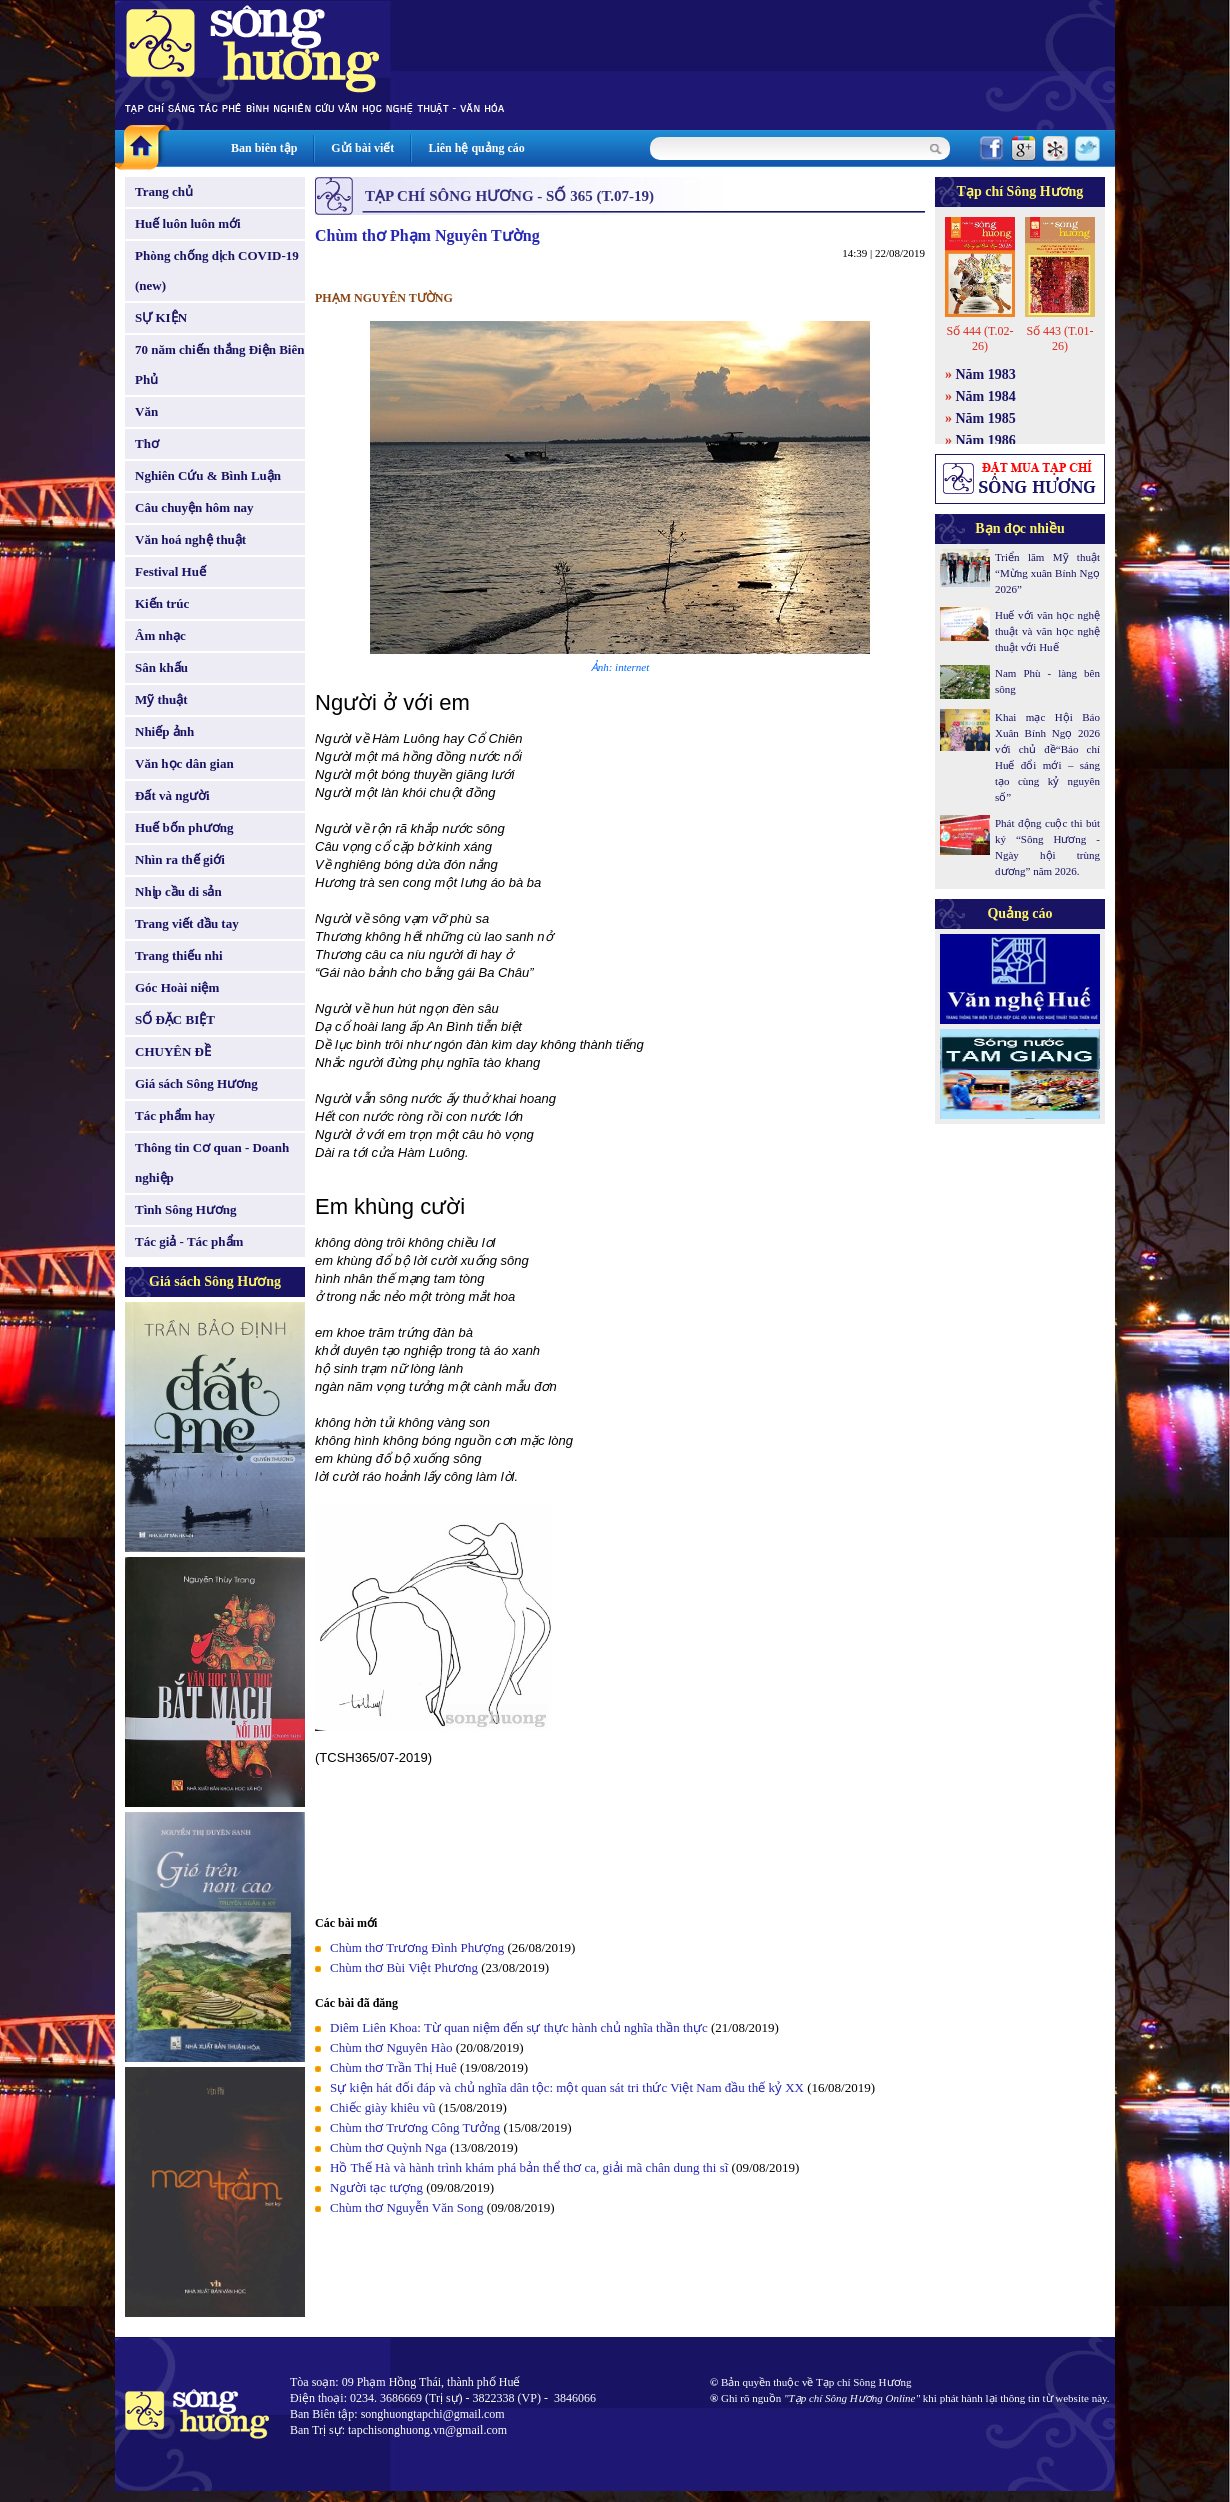 The image size is (1230, 2502). I want to click on Chùm thơ Nguyên Hào, so click(391, 2047).